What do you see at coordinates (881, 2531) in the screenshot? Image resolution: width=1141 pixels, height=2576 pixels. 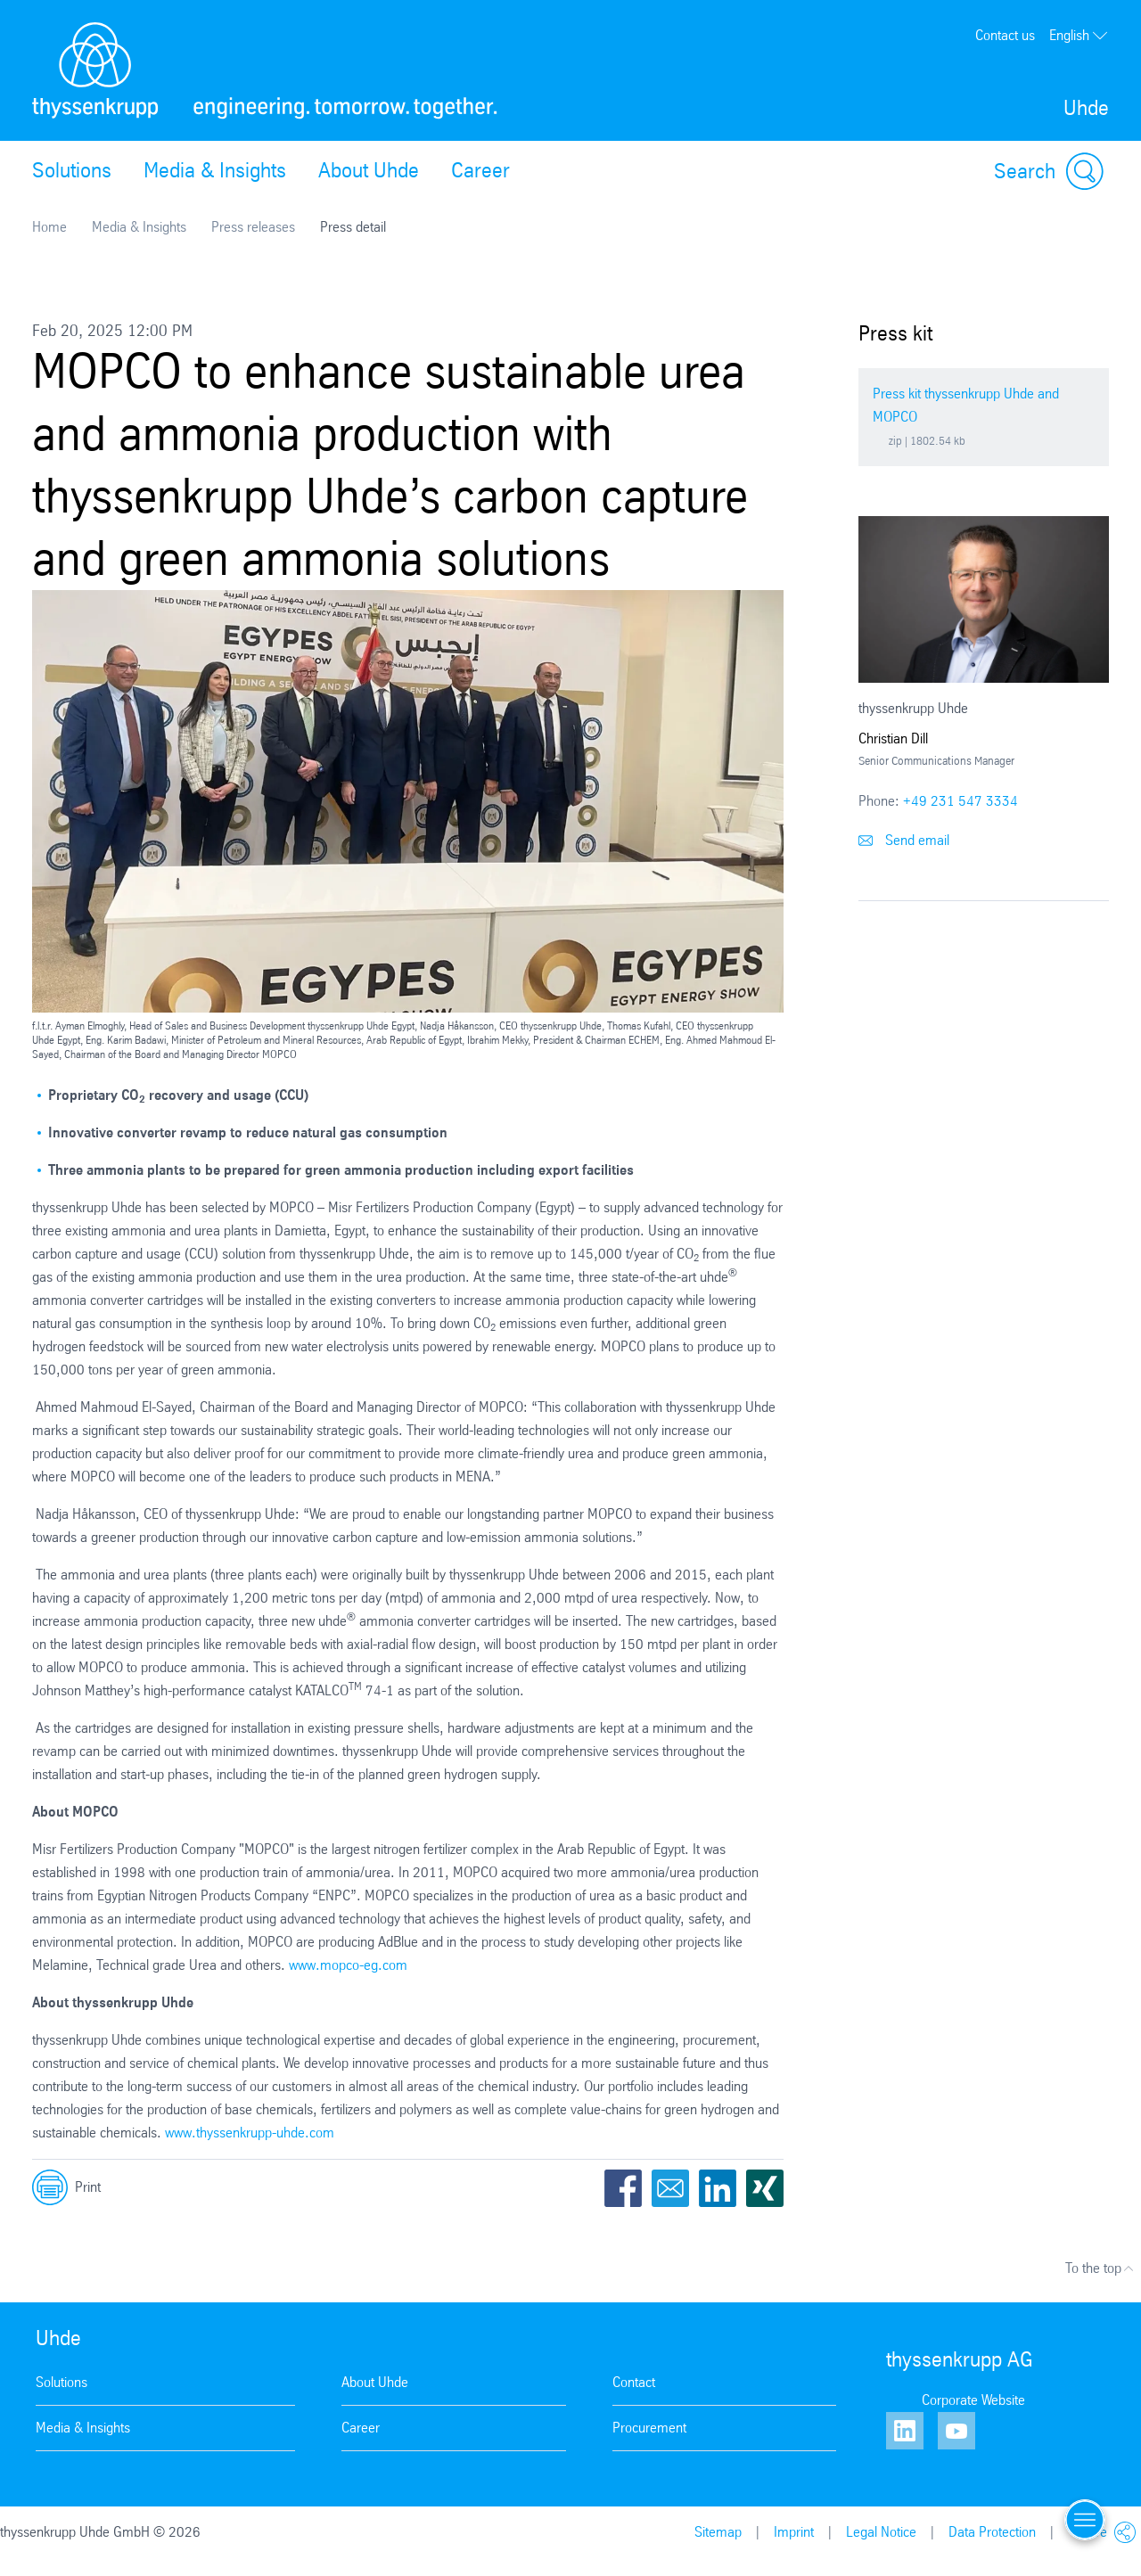 I see `Legal Notice` at bounding box center [881, 2531].